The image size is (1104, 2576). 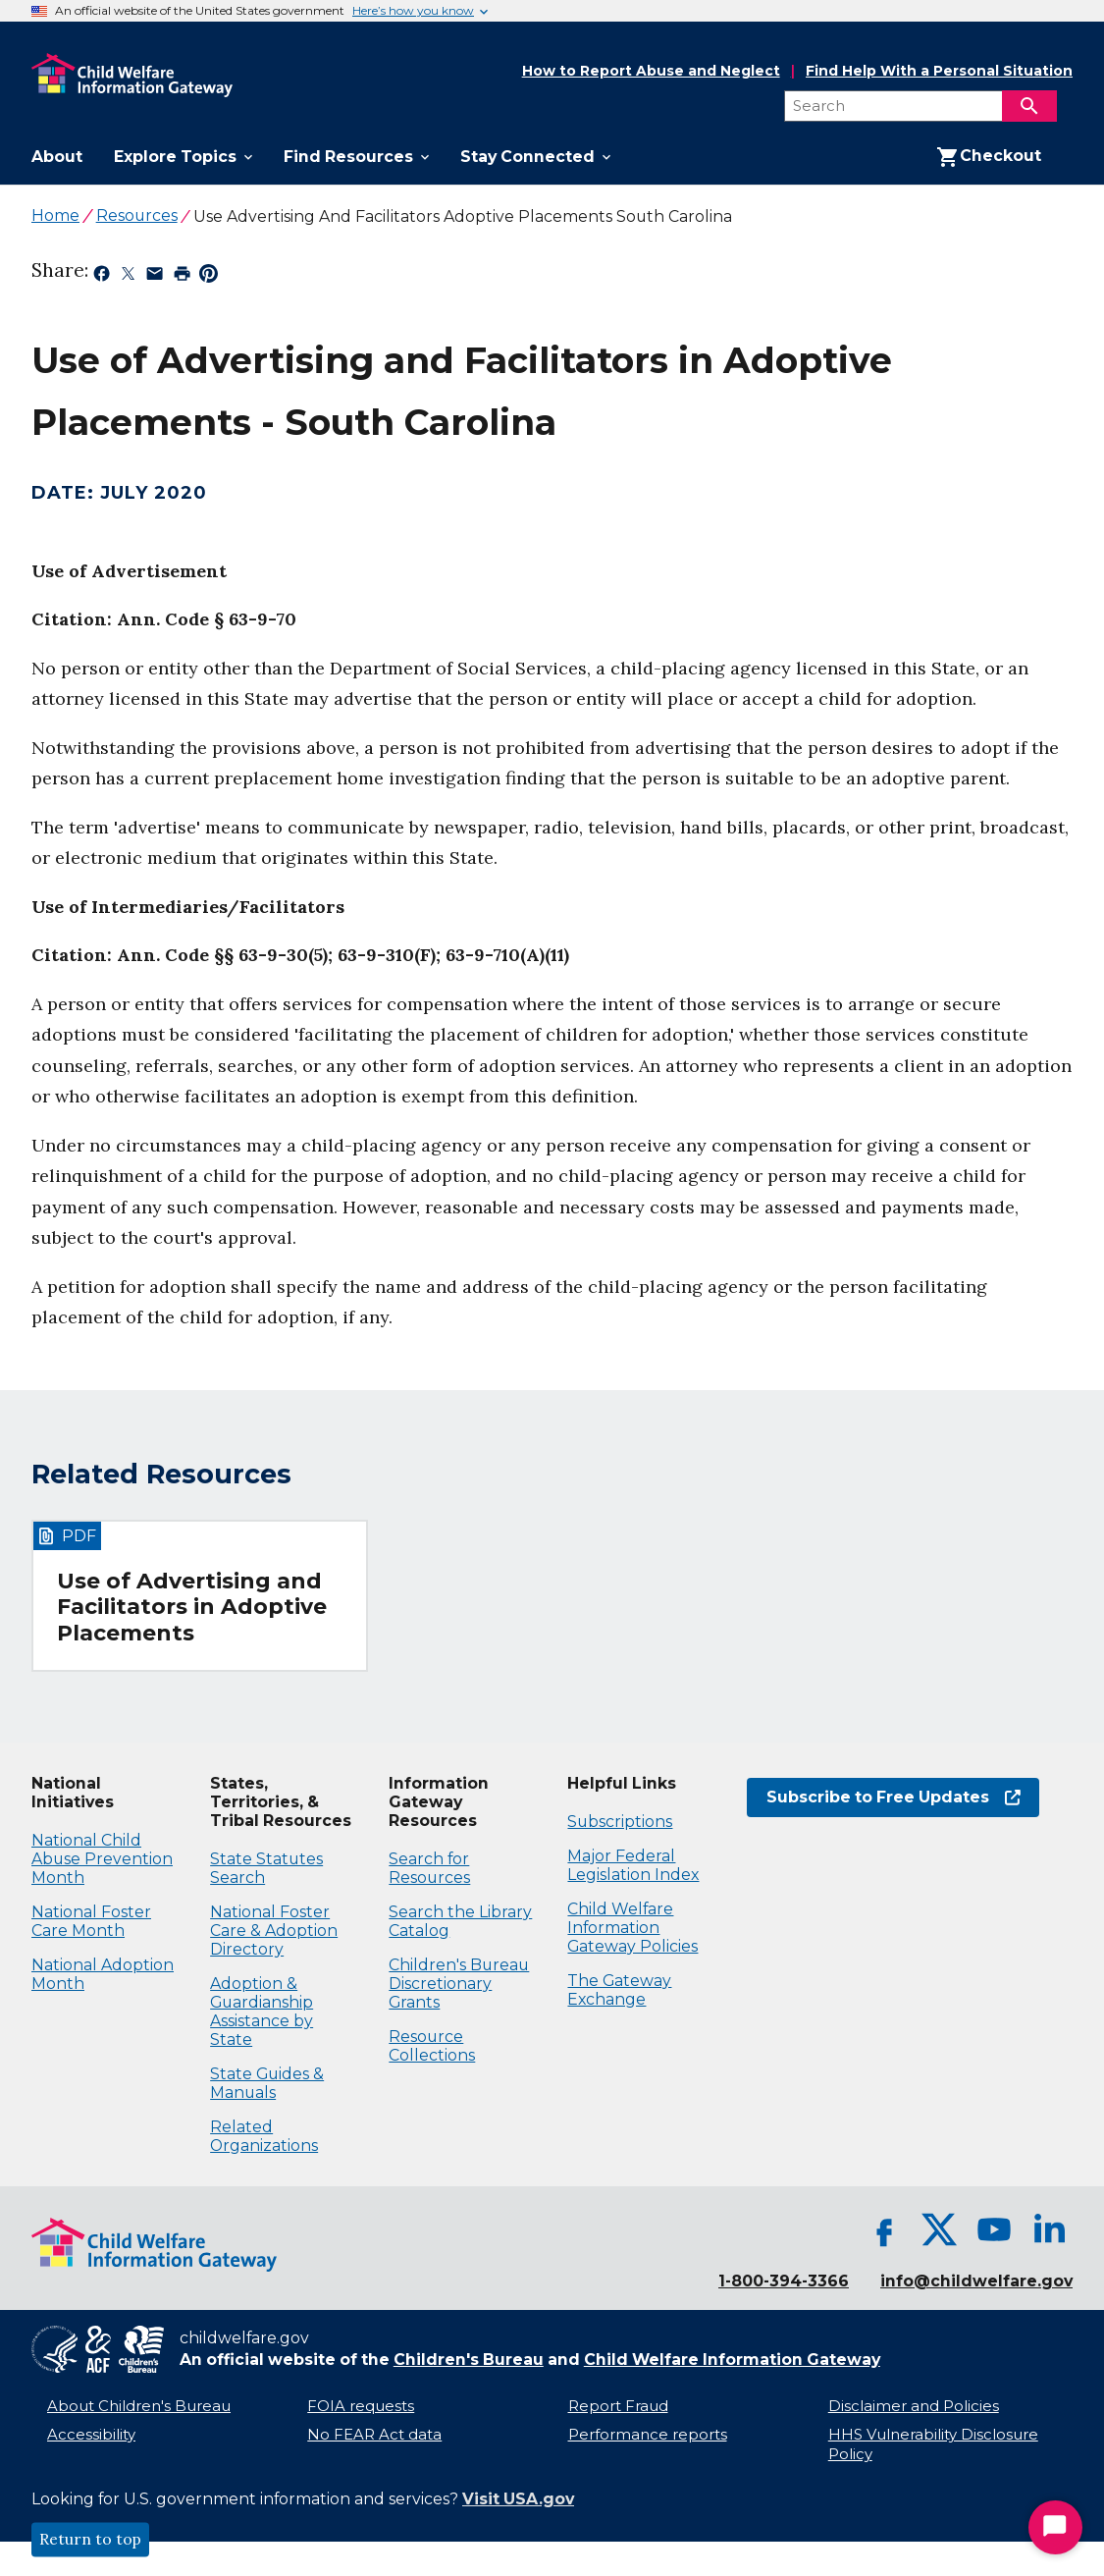 I want to click on National Foster Care & Adoption Directory, so click(x=274, y=1931).